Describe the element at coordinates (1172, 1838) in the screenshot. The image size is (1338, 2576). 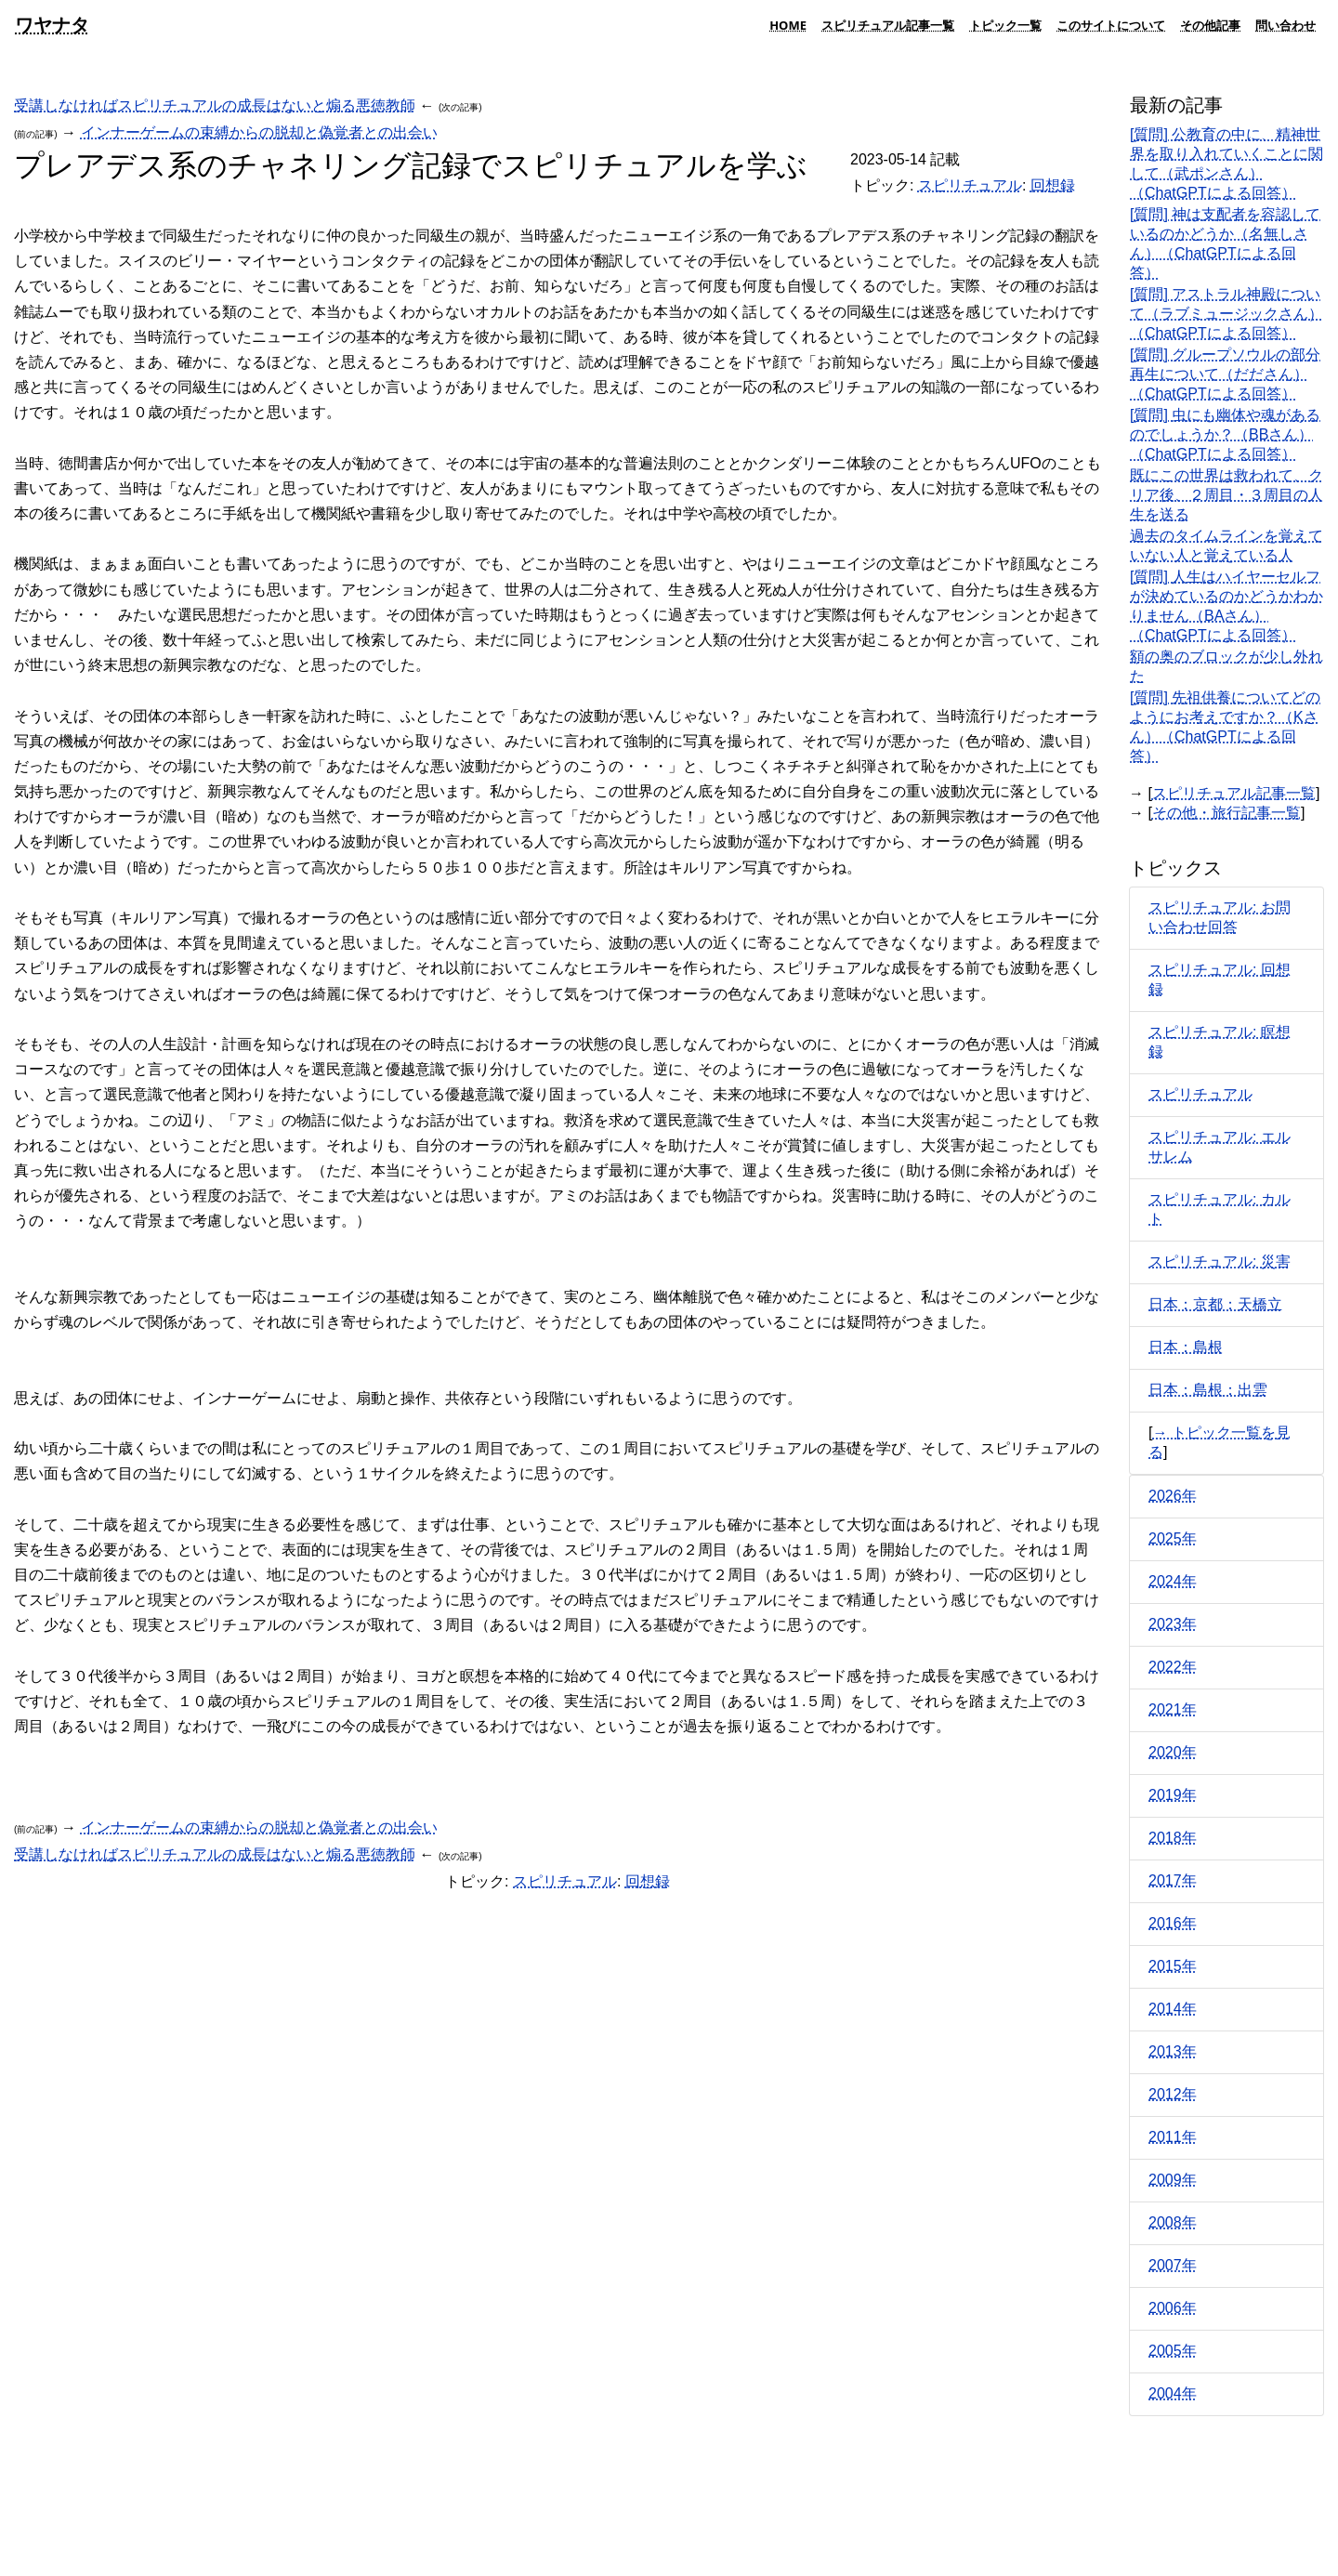
I see `2018年` at that location.